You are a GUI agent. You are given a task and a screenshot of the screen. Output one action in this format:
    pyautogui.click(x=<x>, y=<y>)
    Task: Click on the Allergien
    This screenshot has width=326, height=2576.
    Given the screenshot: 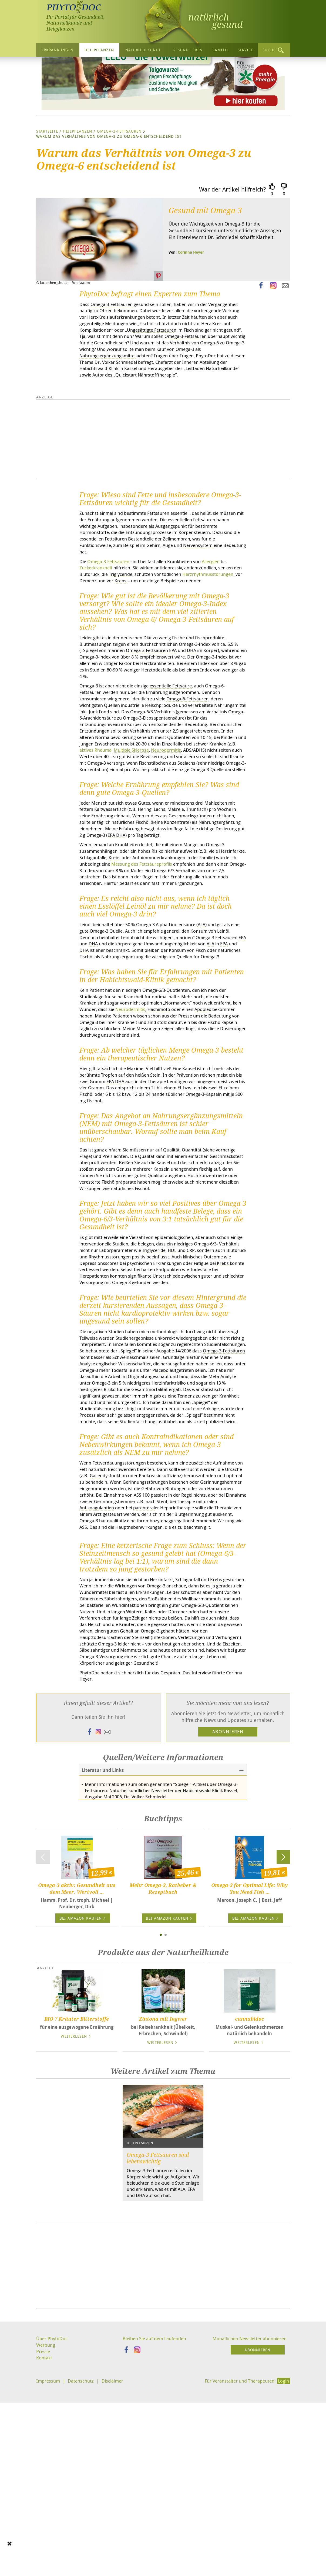 What is the action you would take?
    pyautogui.click(x=223, y=626)
    